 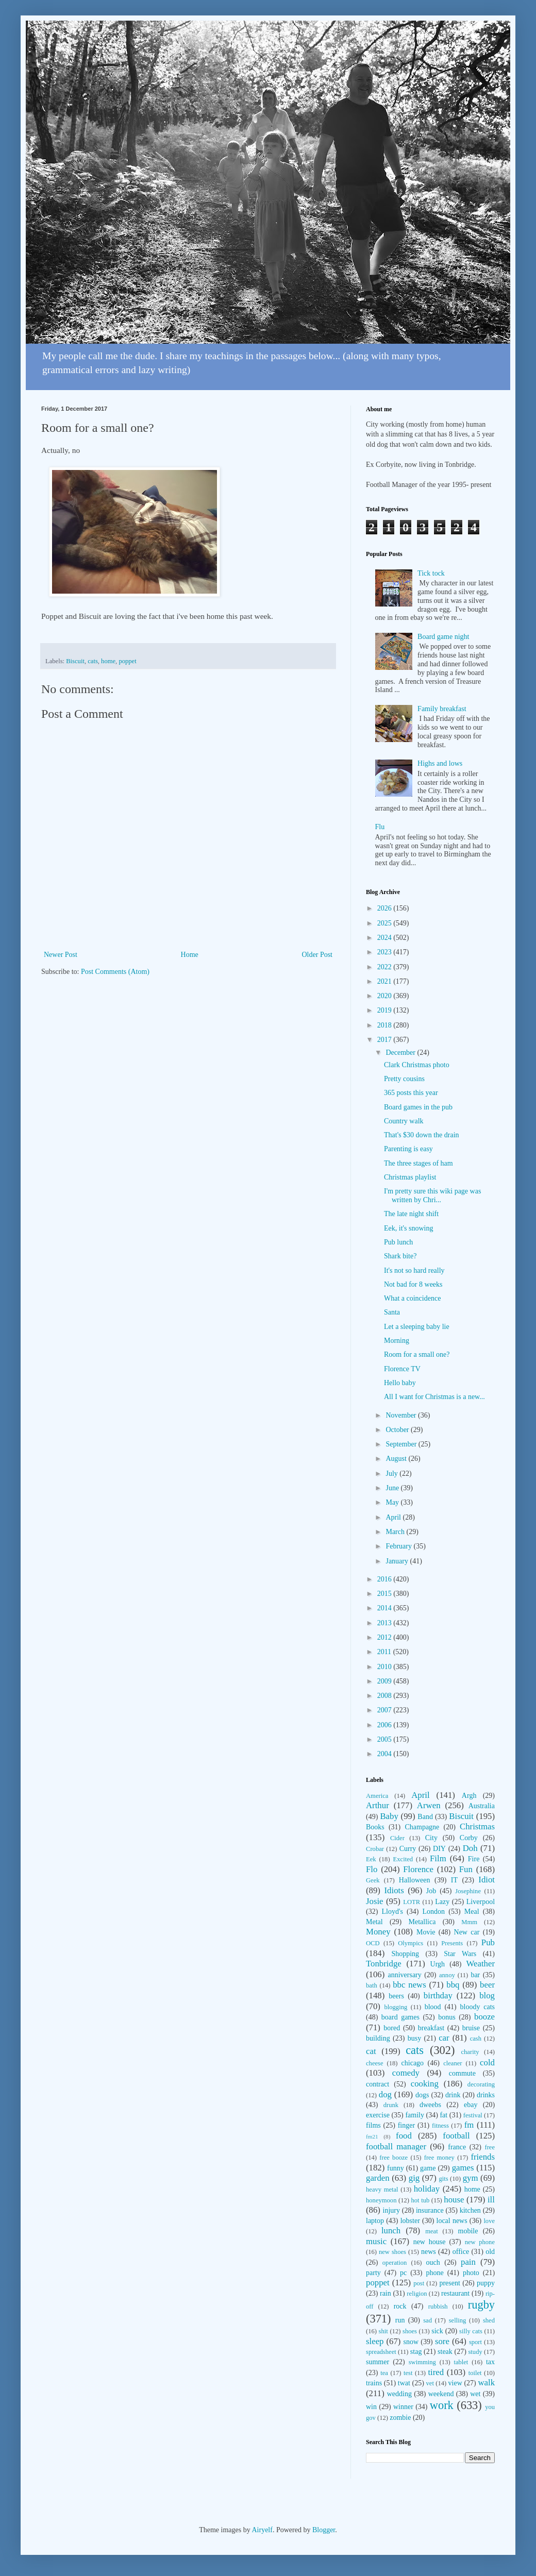 I want to click on blood, so click(x=433, y=2007).